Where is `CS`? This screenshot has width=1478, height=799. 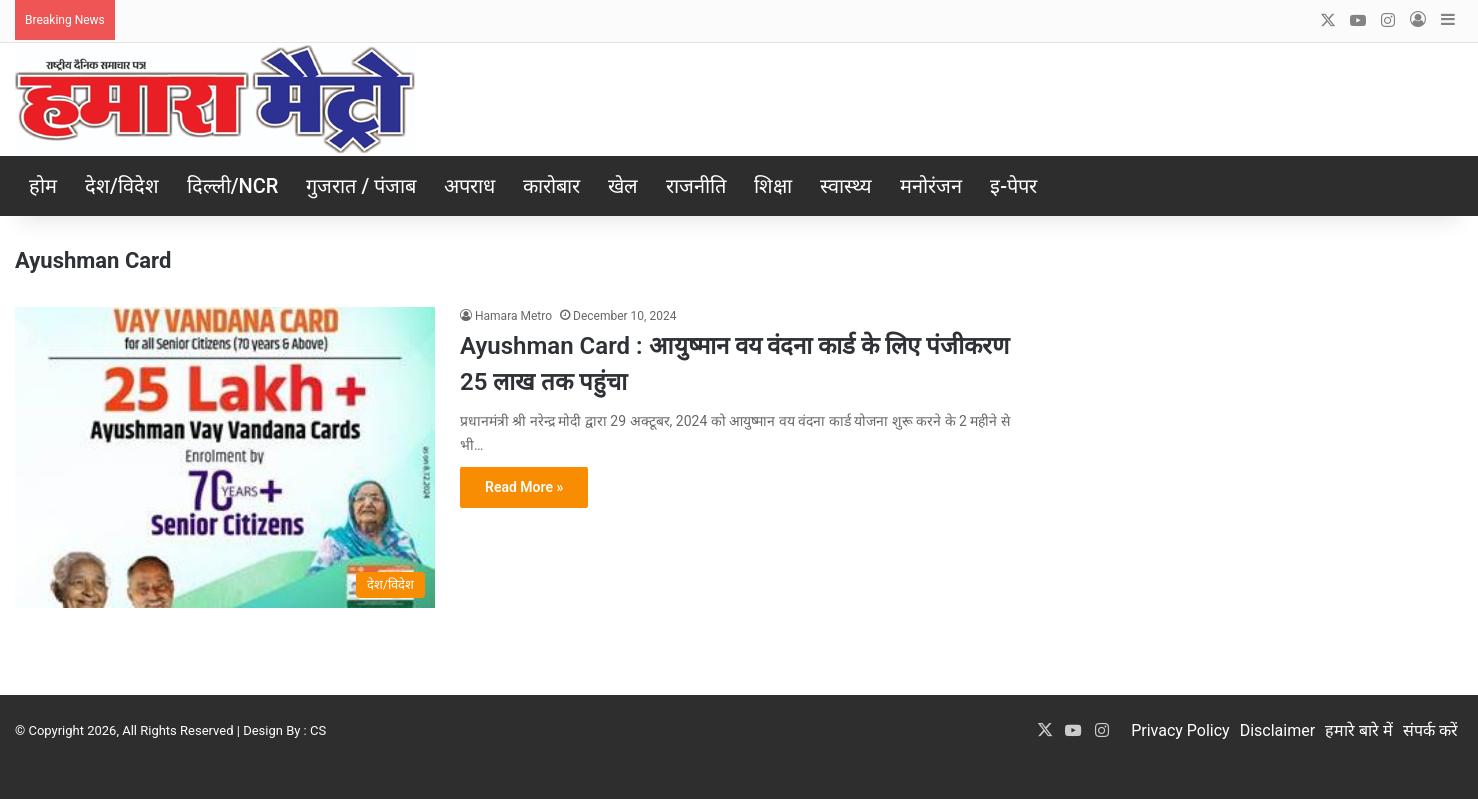 CS is located at coordinates (318, 730).